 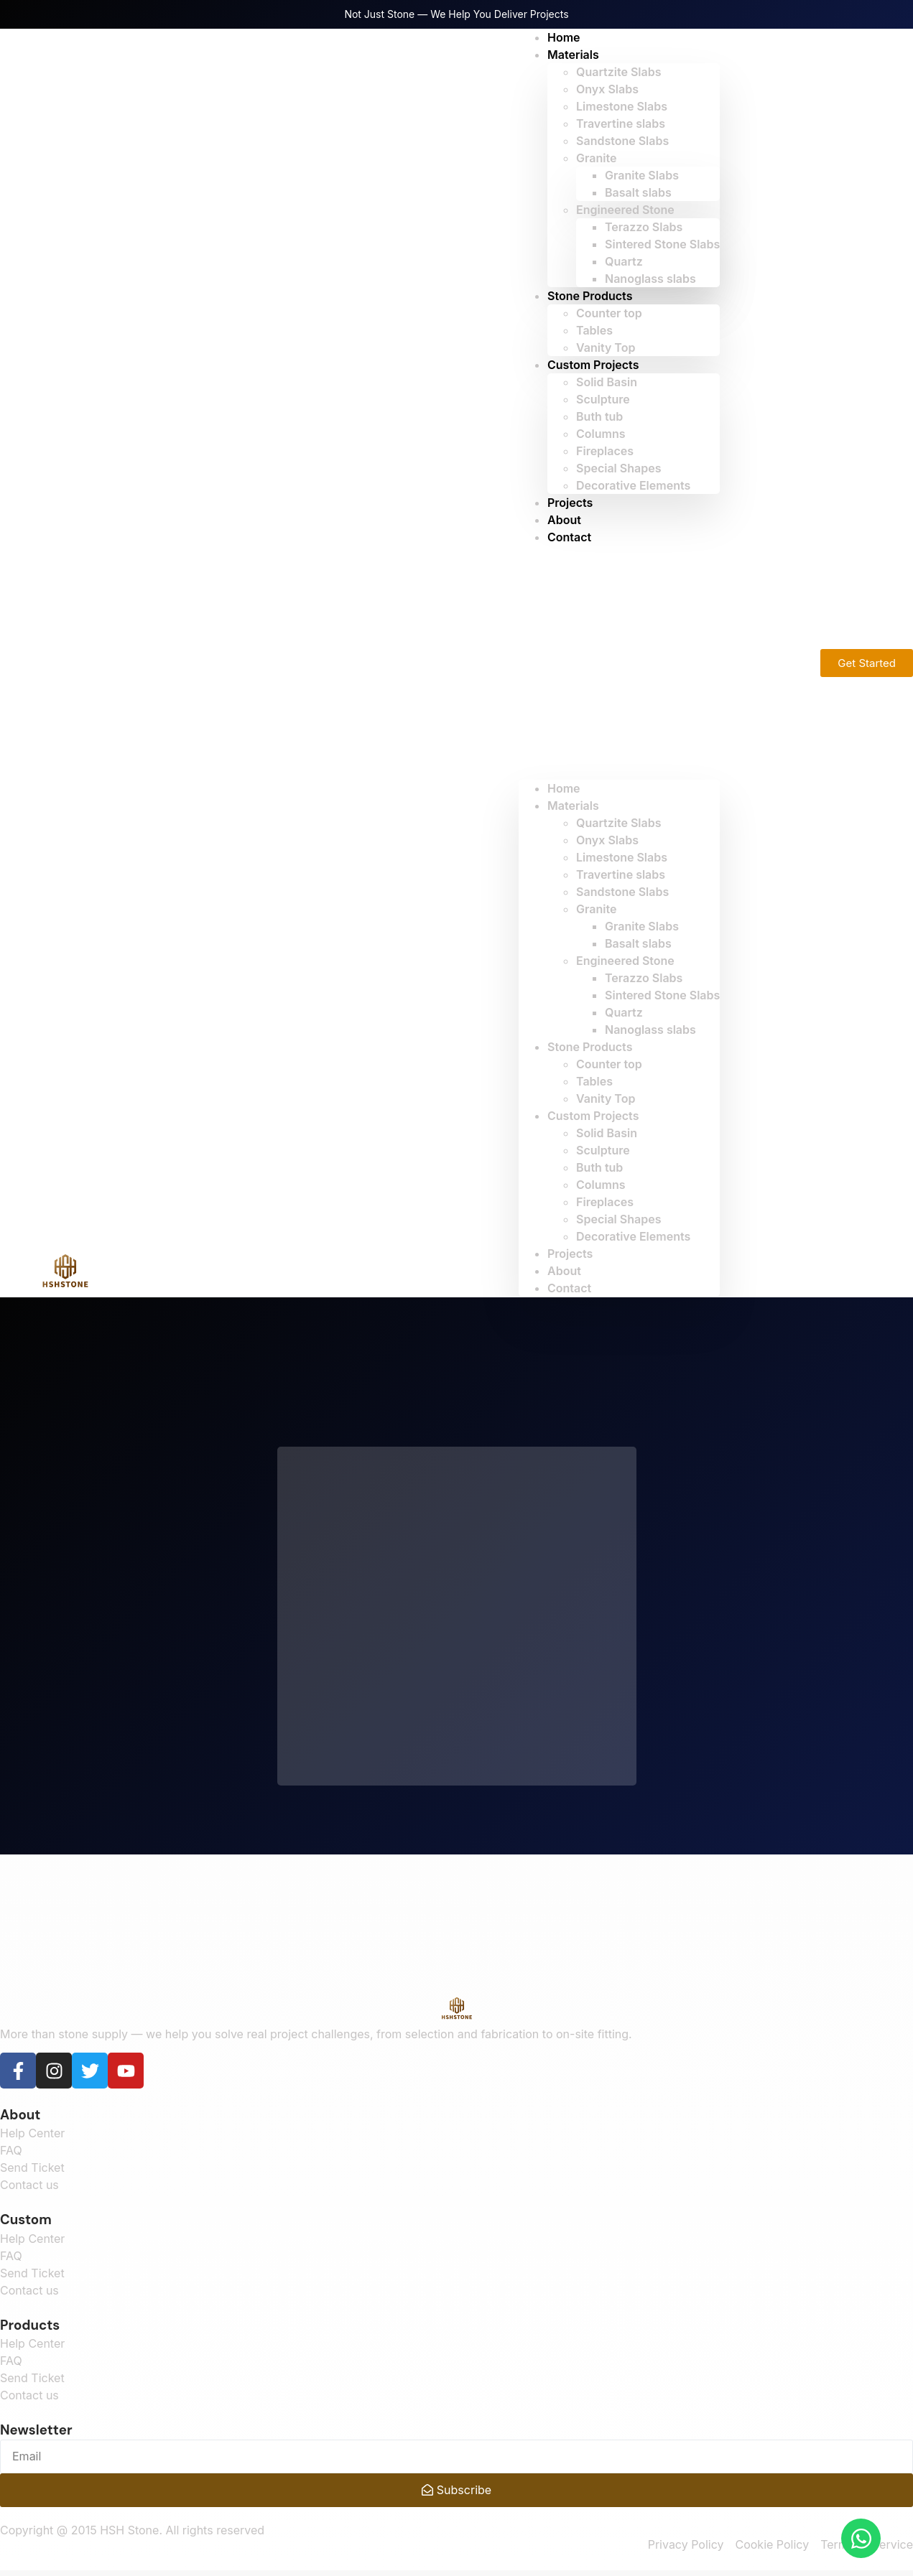 What do you see at coordinates (642, 175) in the screenshot?
I see `Granite Slabs` at bounding box center [642, 175].